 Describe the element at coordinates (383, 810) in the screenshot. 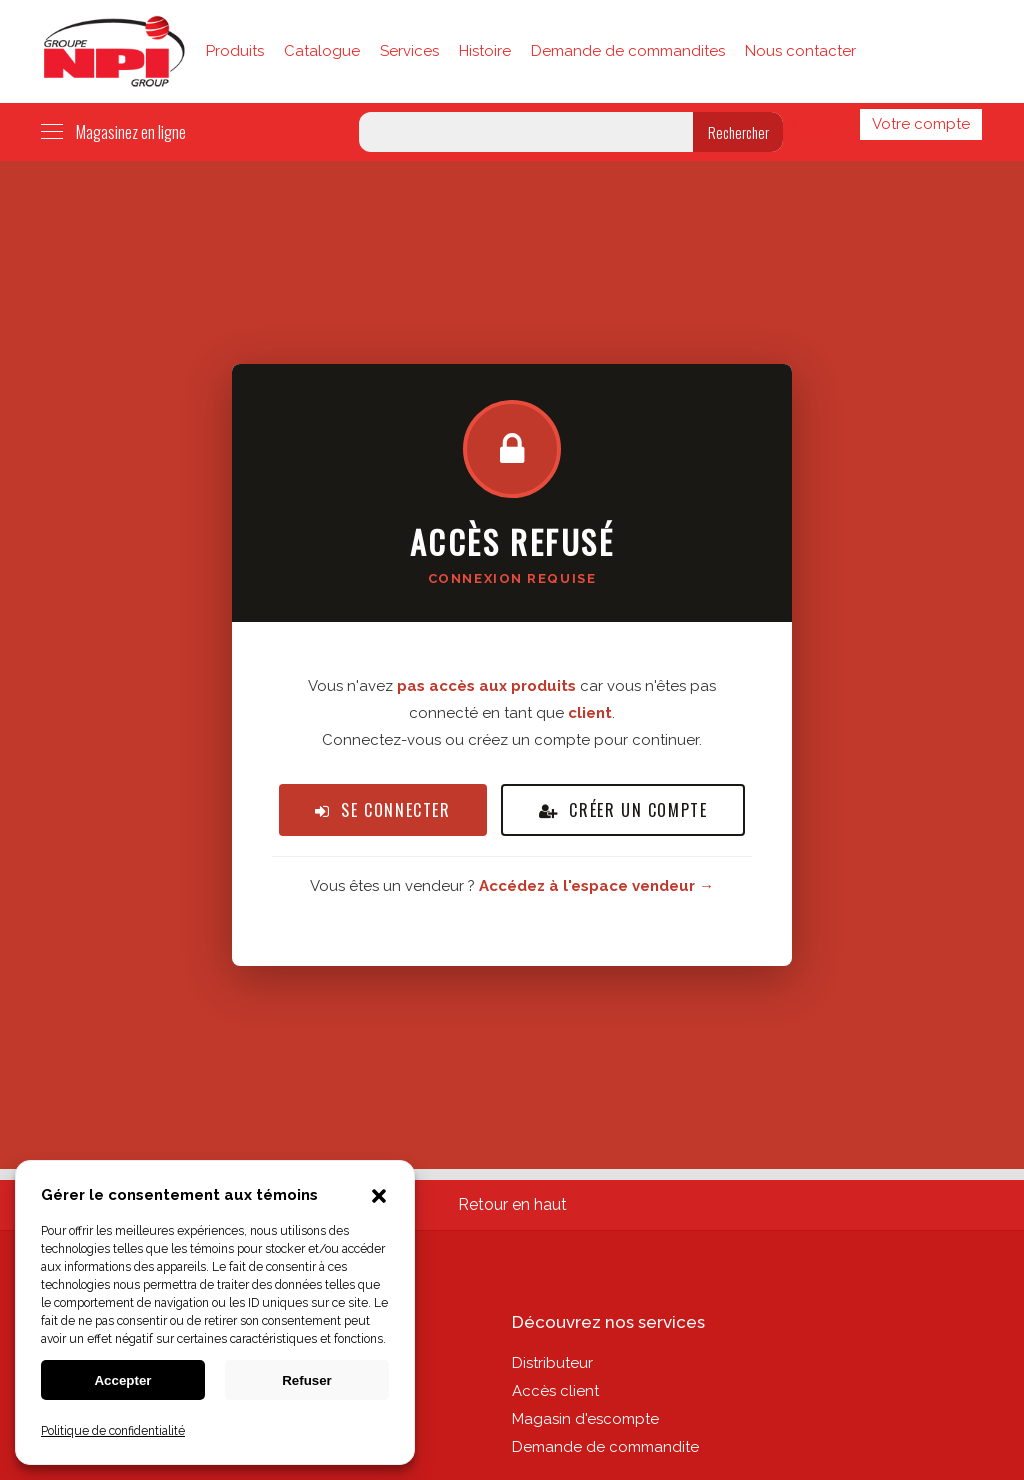

I see `Se connecter` at that location.